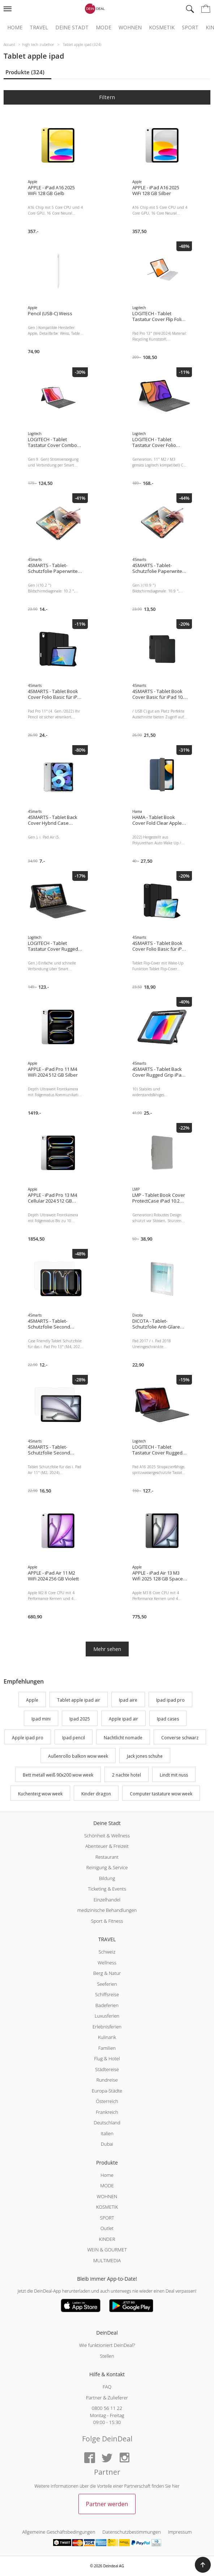  I want to click on Nachtlicht nomade, so click(123, 1738).